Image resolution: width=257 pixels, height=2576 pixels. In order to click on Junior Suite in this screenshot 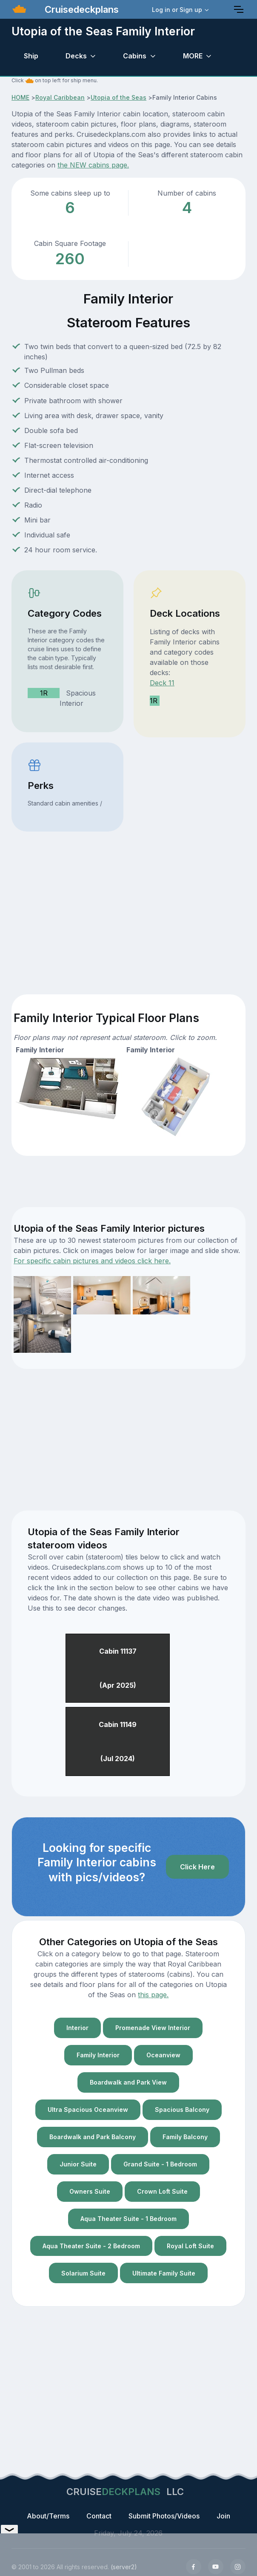, I will do `click(78, 2164)`.